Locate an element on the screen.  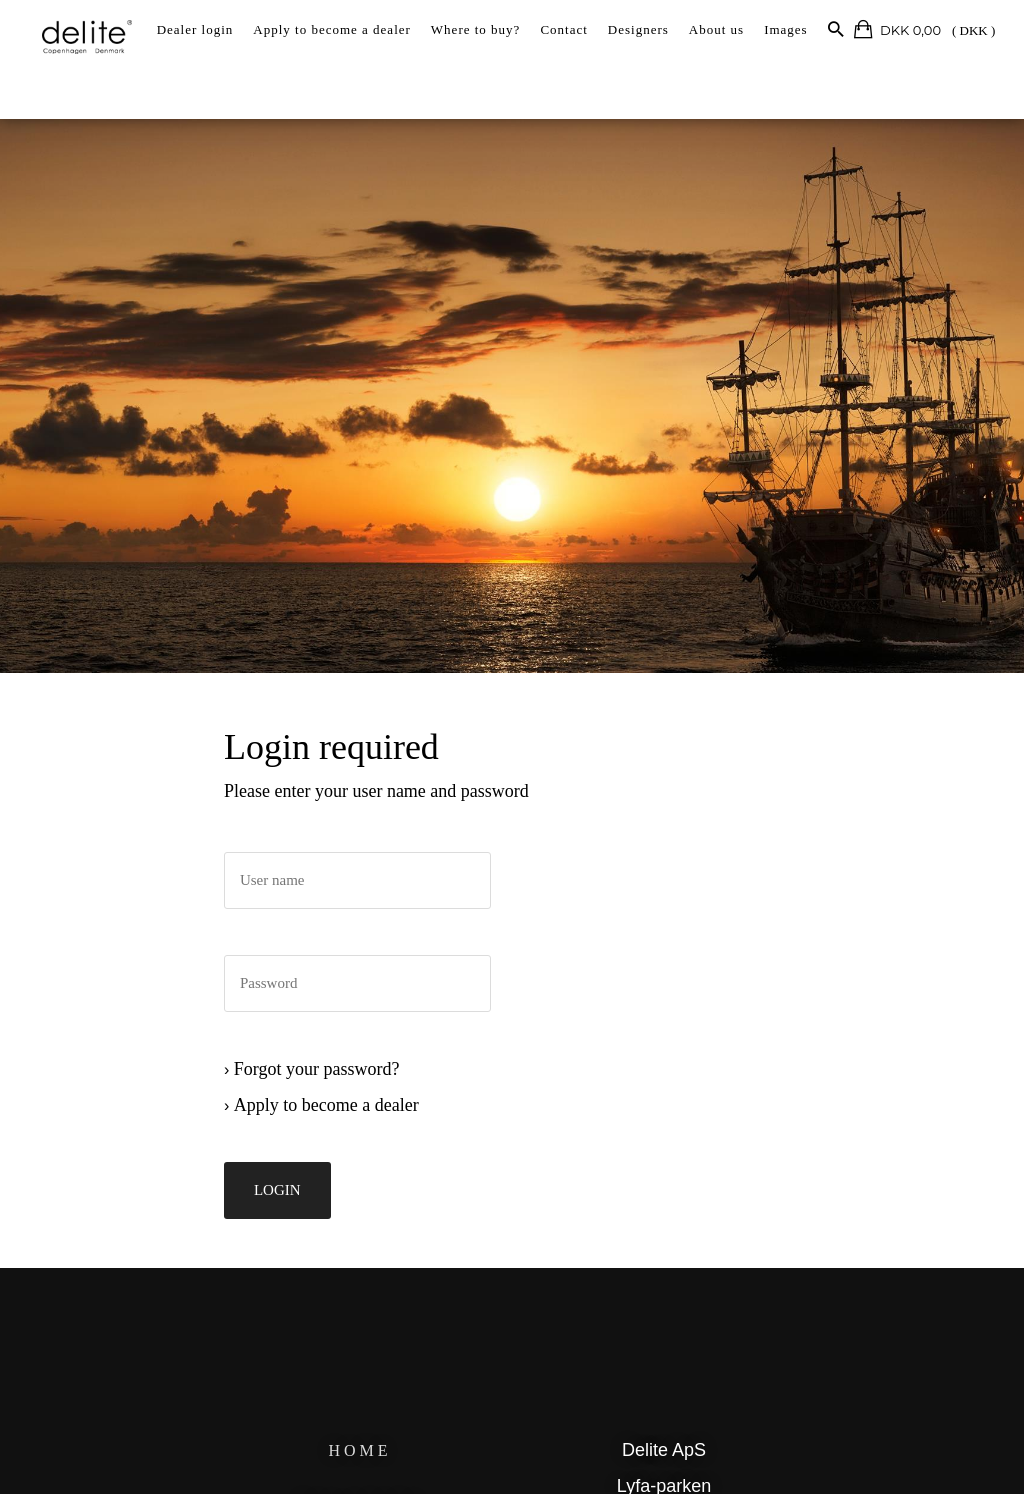
Contact is located at coordinates (563, 29).